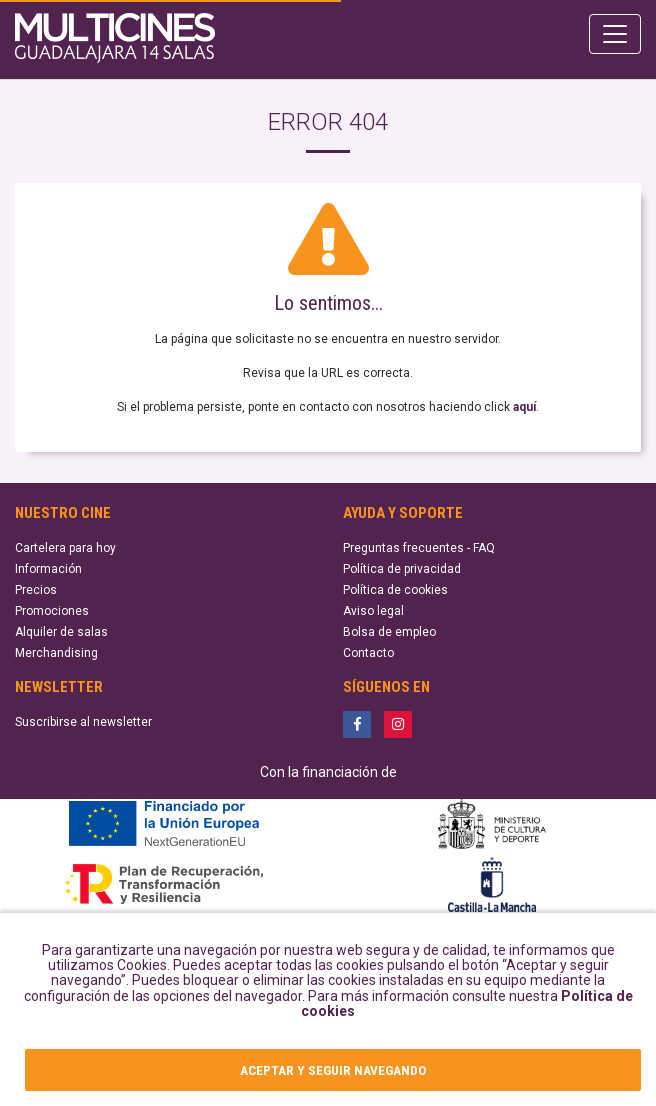 The height and width of the screenshot is (1106, 656). Describe the element at coordinates (373, 611) in the screenshot. I see `Aviso legal` at that location.